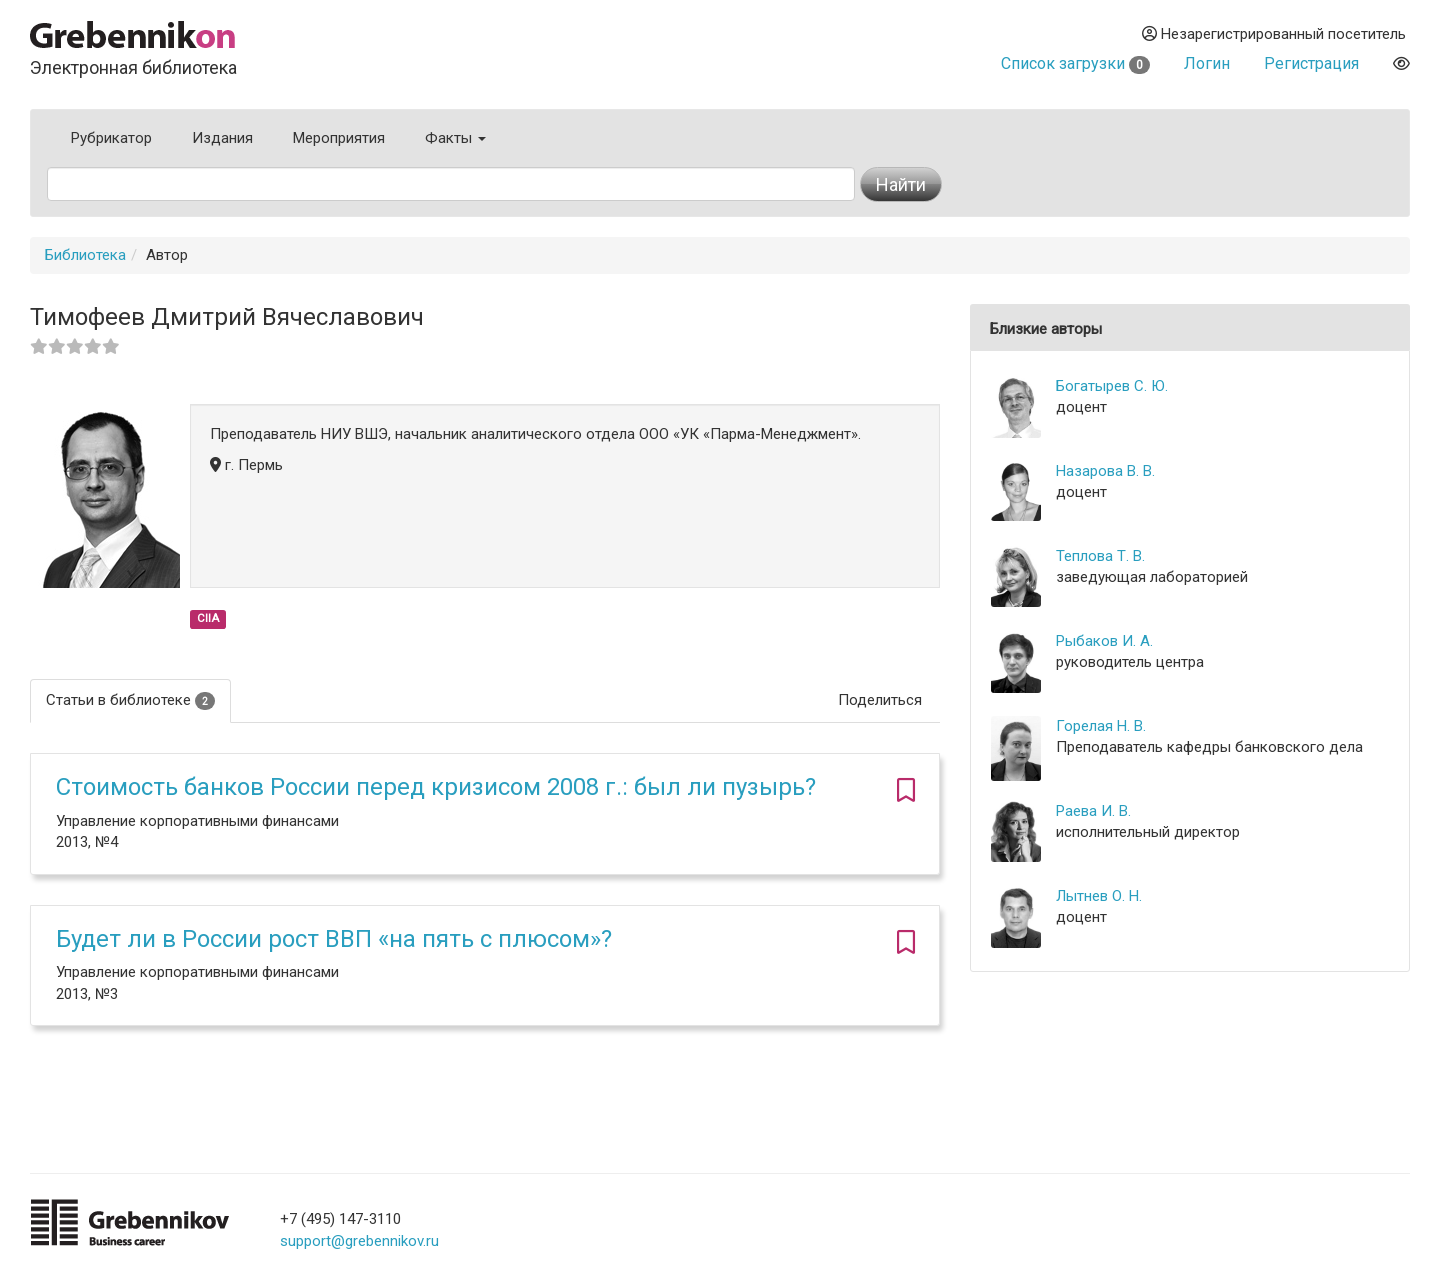  What do you see at coordinates (111, 138) in the screenshot?
I see `Рубрикатор` at bounding box center [111, 138].